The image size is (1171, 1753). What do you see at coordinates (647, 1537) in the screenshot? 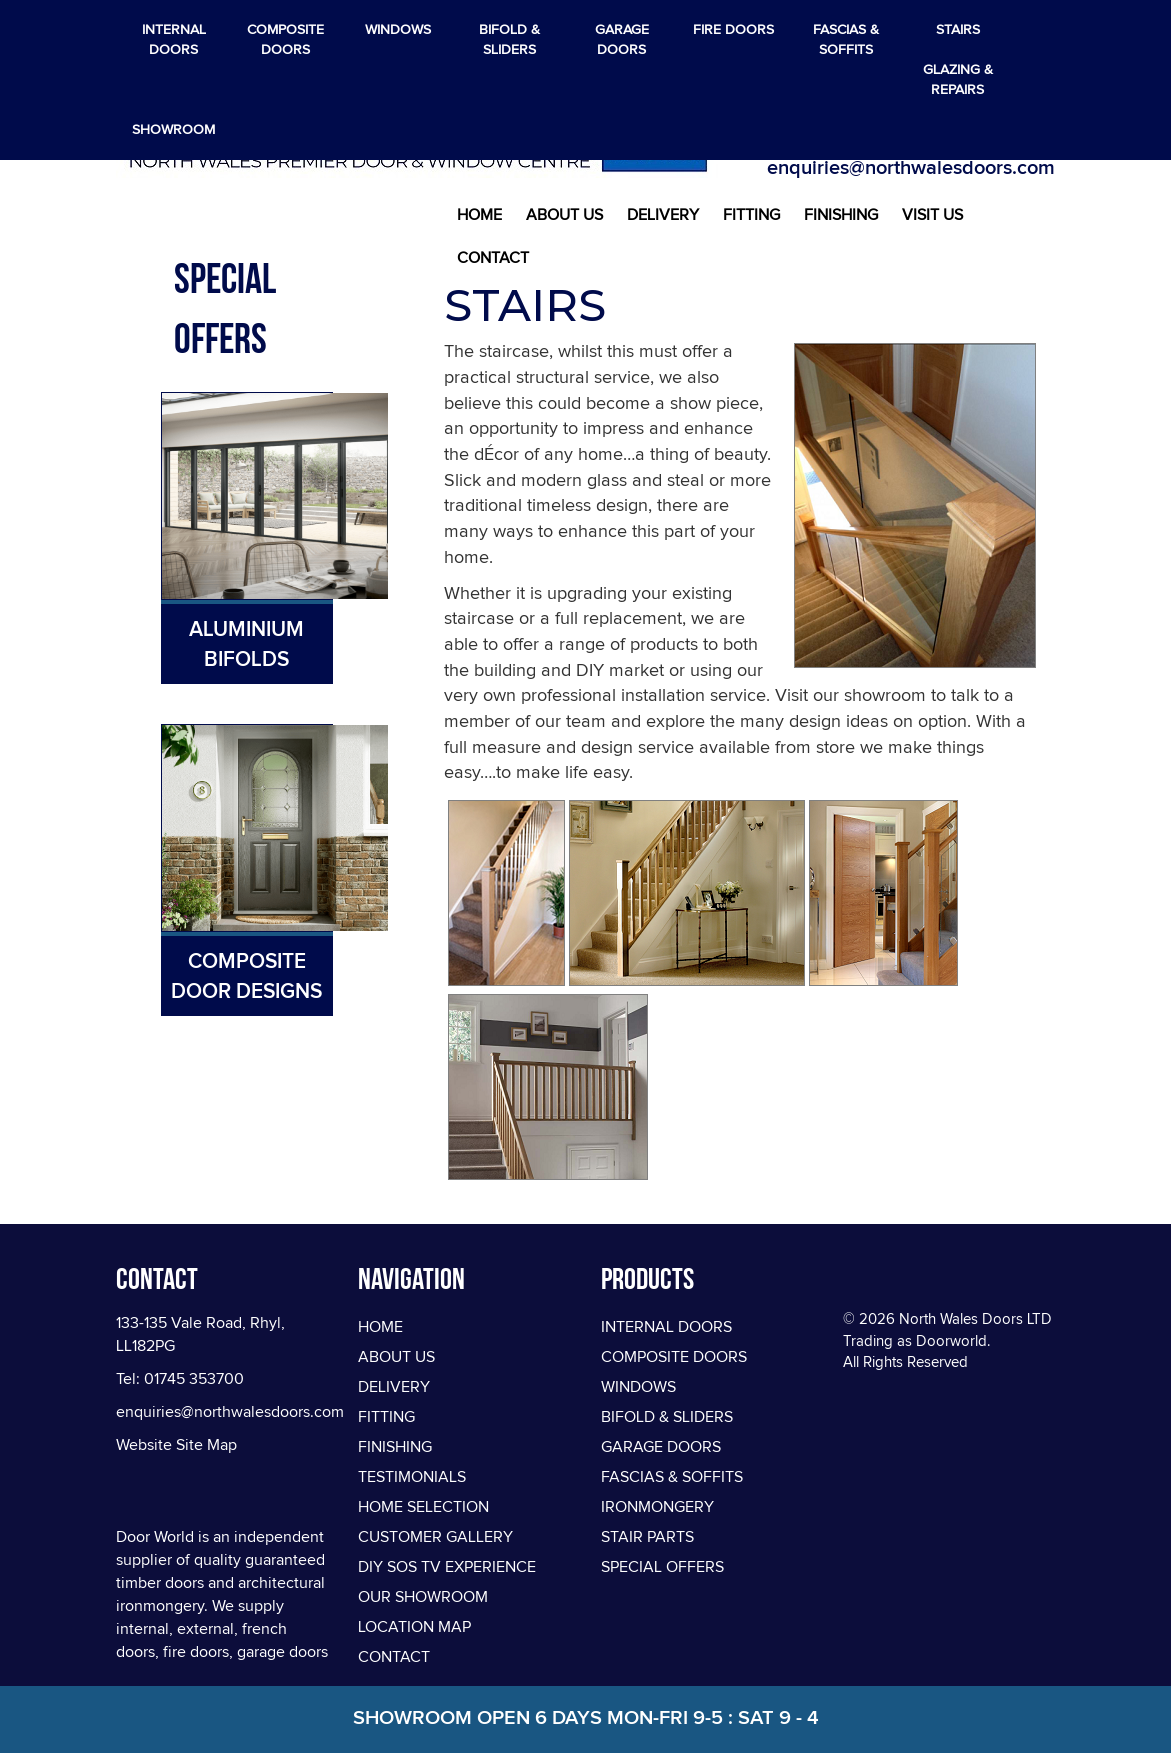
I see `STAIR PARTS` at bounding box center [647, 1537].